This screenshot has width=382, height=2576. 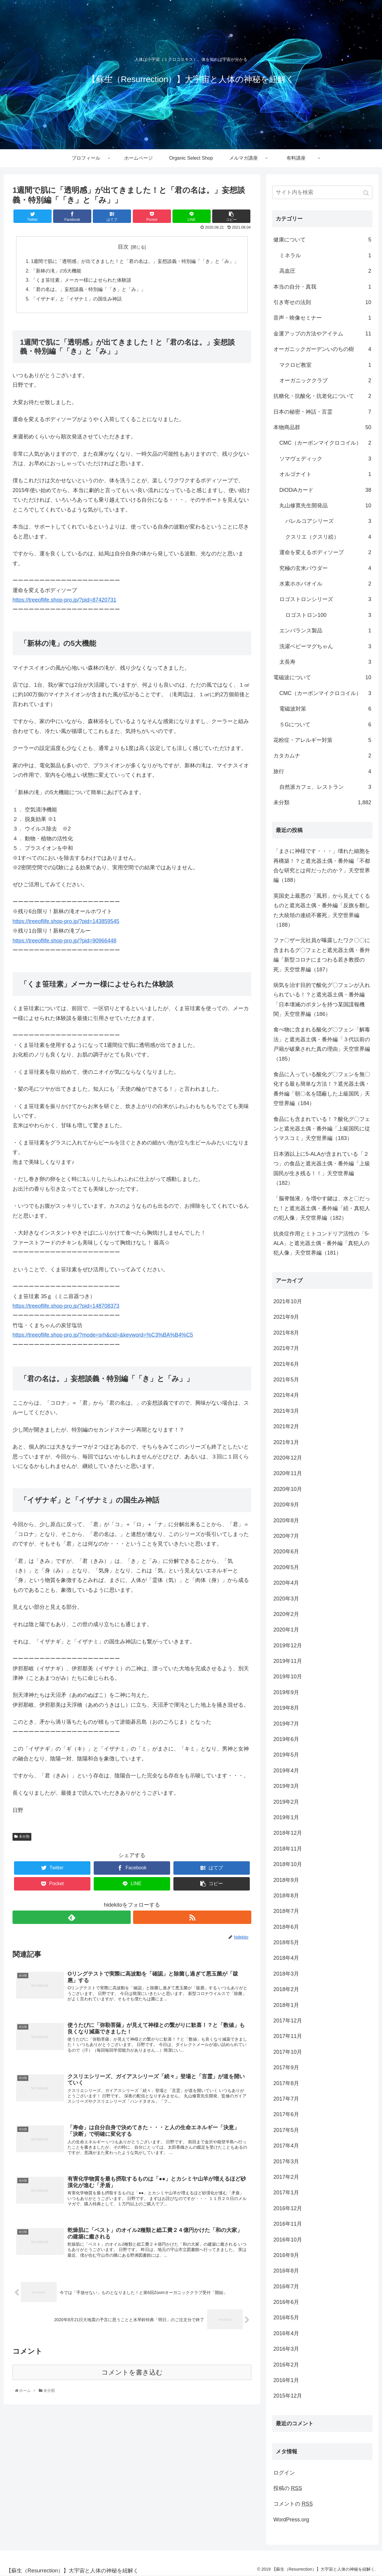 I want to click on 2018年7月, so click(x=286, y=1911).